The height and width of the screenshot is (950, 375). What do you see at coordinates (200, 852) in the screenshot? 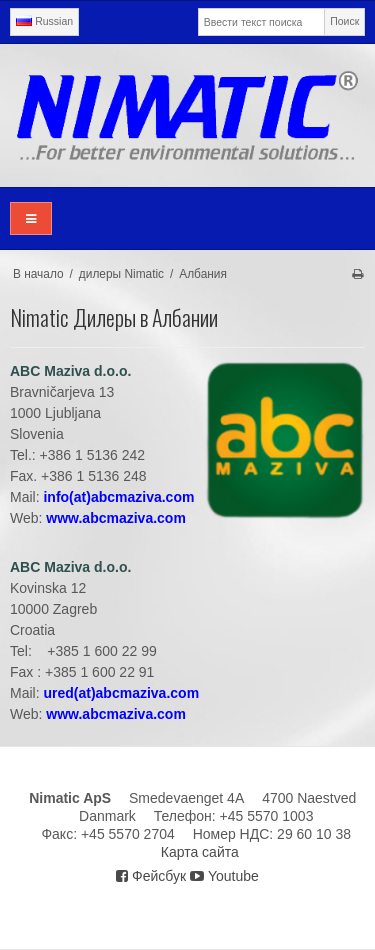
I see `Карта сайта` at bounding box center [200, 852].